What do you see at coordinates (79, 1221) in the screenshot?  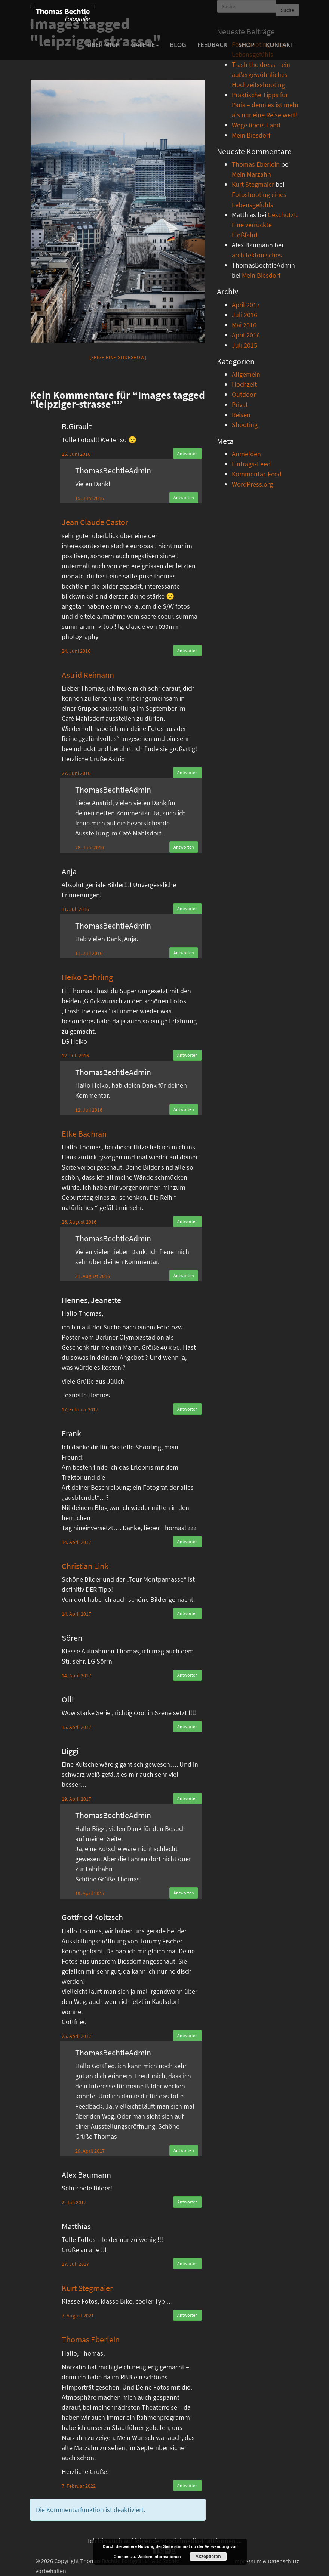 I see `26. August 2016` at bounding box center [79, 1221].